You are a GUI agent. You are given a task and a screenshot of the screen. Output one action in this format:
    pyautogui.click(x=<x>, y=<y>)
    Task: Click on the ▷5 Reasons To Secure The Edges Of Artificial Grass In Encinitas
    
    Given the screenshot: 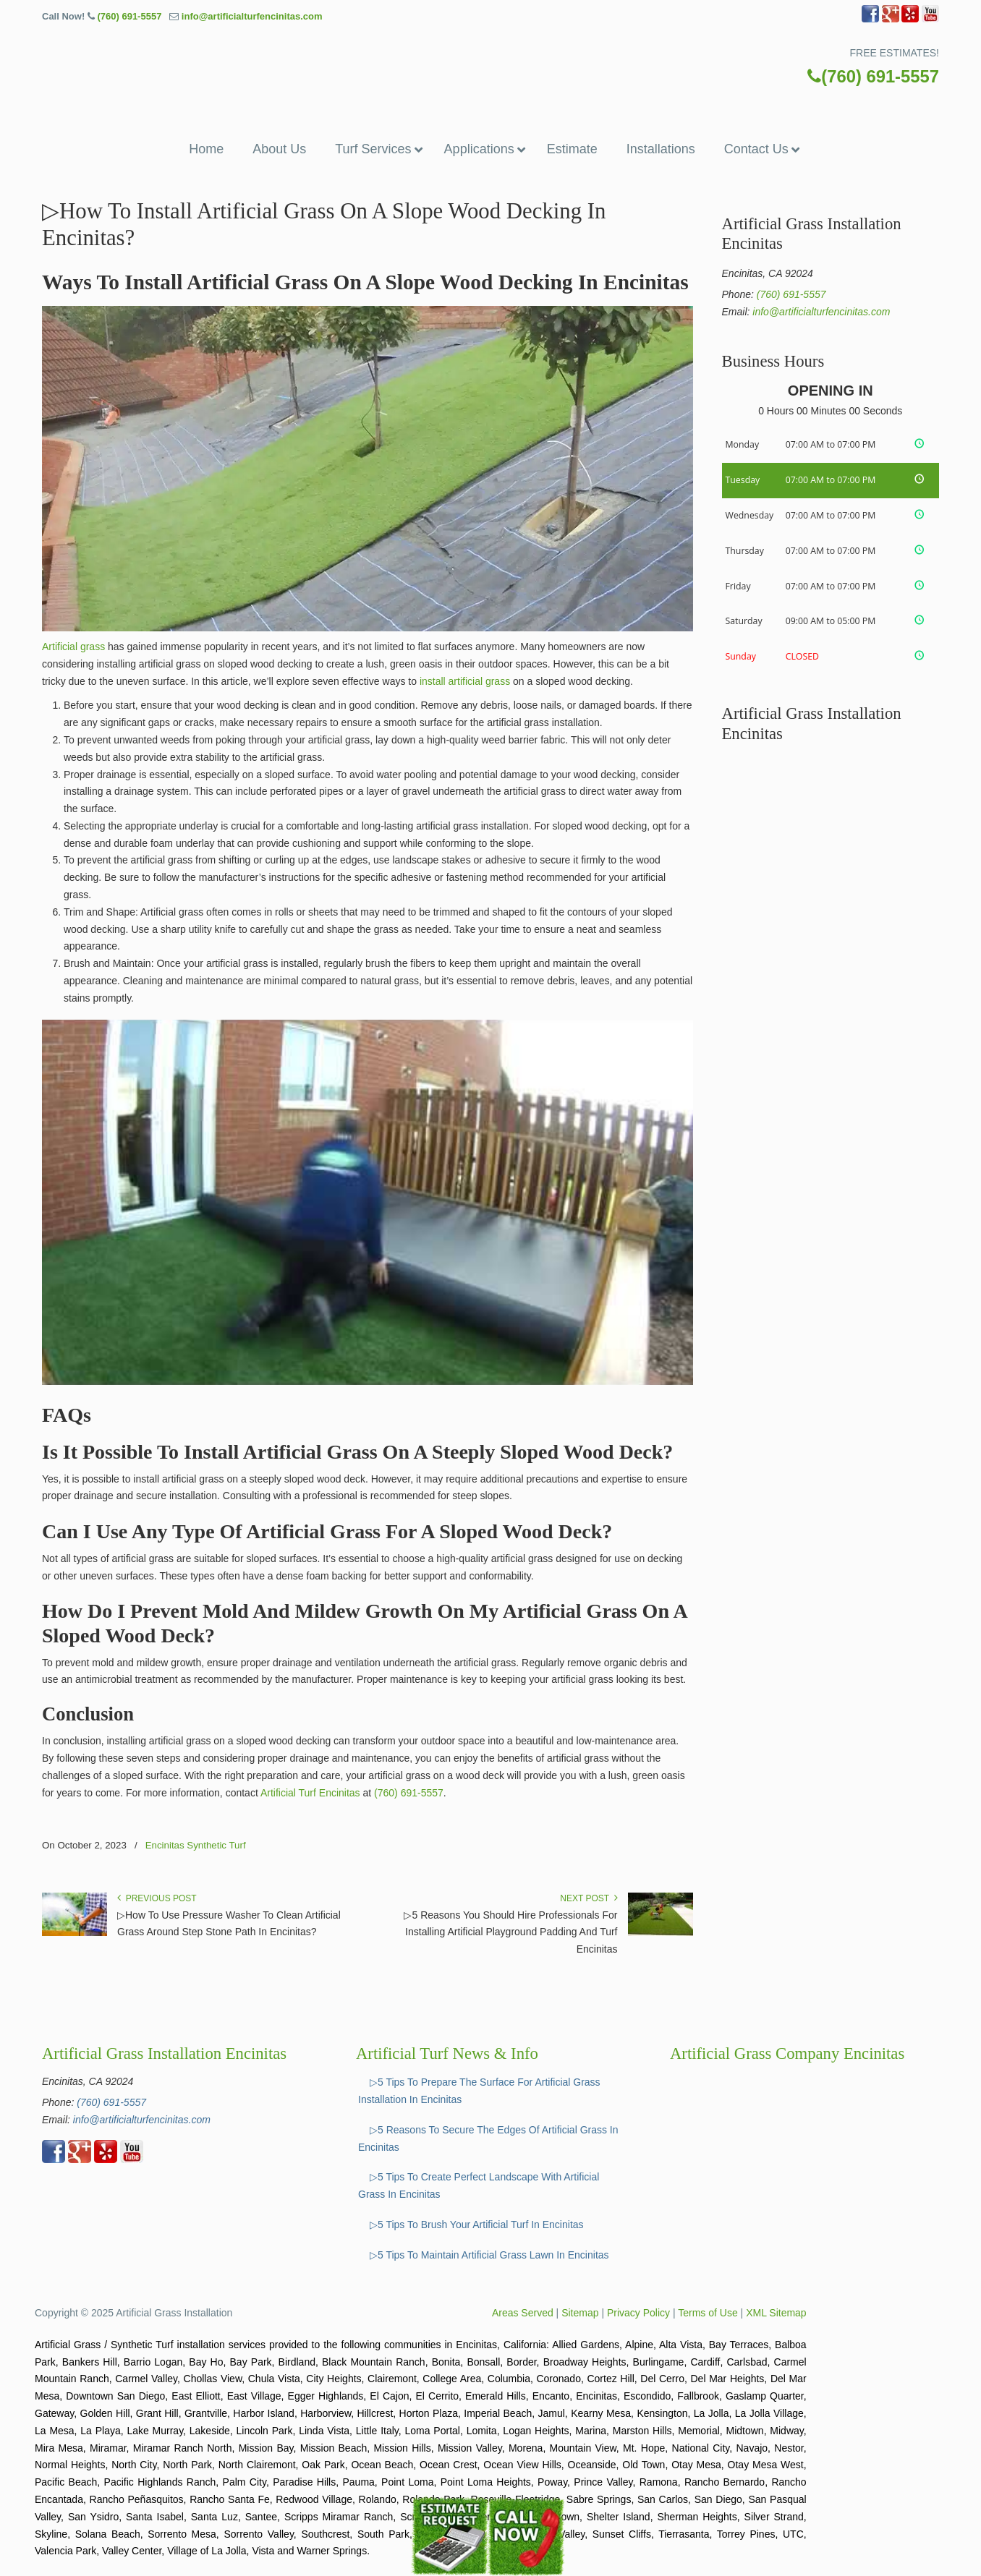 What is the action you would take?
    pyautogui.click(x=488, y=2138)
    